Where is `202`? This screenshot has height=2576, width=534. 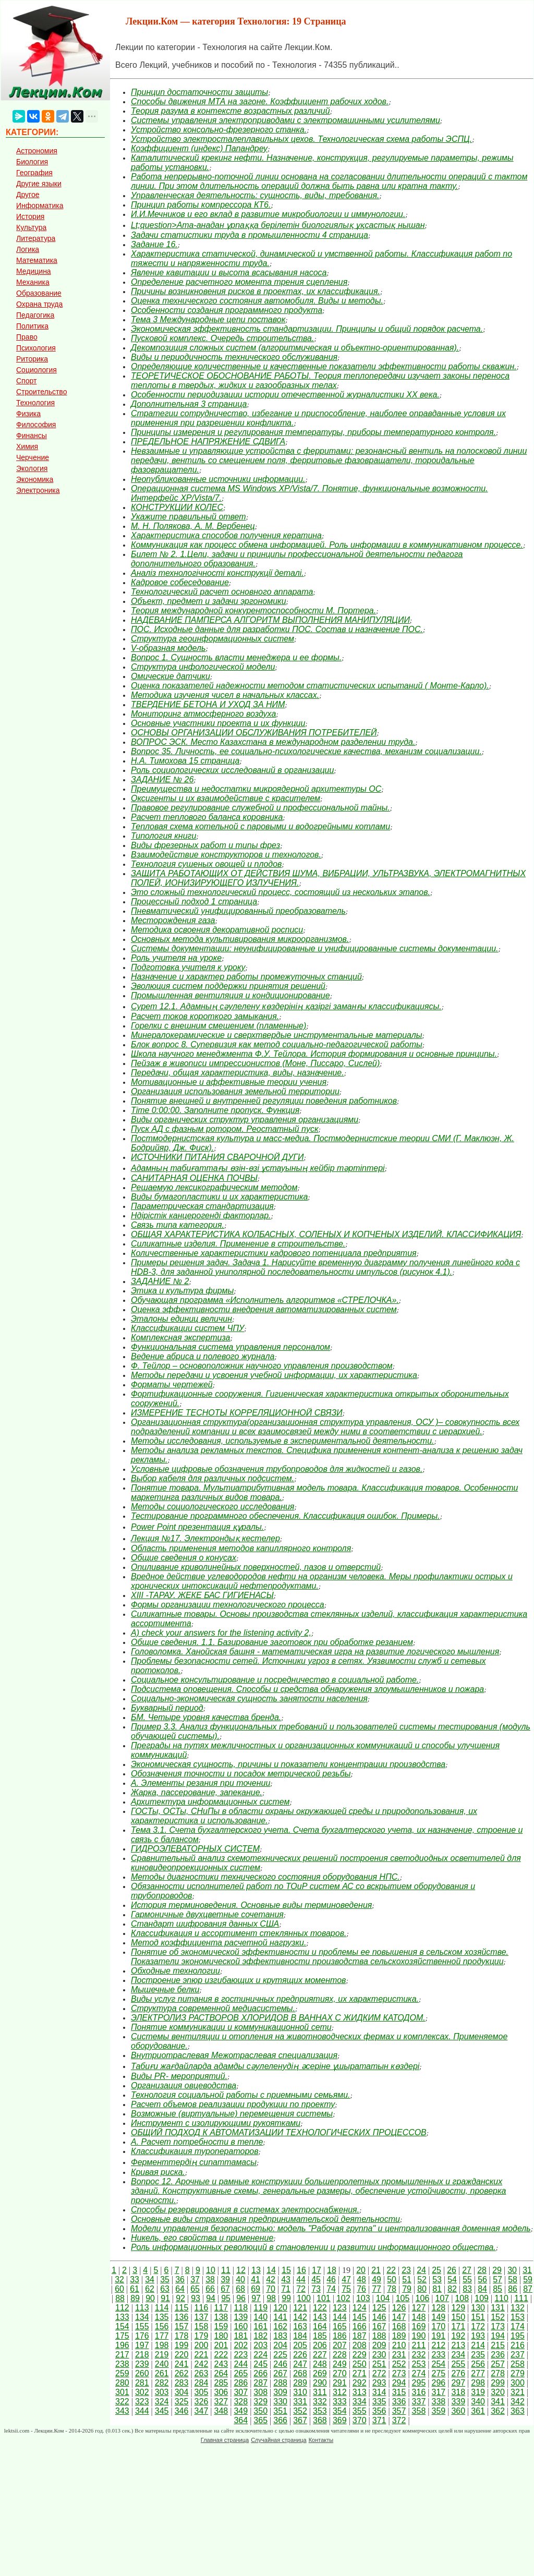
202 is located at coordinates (241, 2345).